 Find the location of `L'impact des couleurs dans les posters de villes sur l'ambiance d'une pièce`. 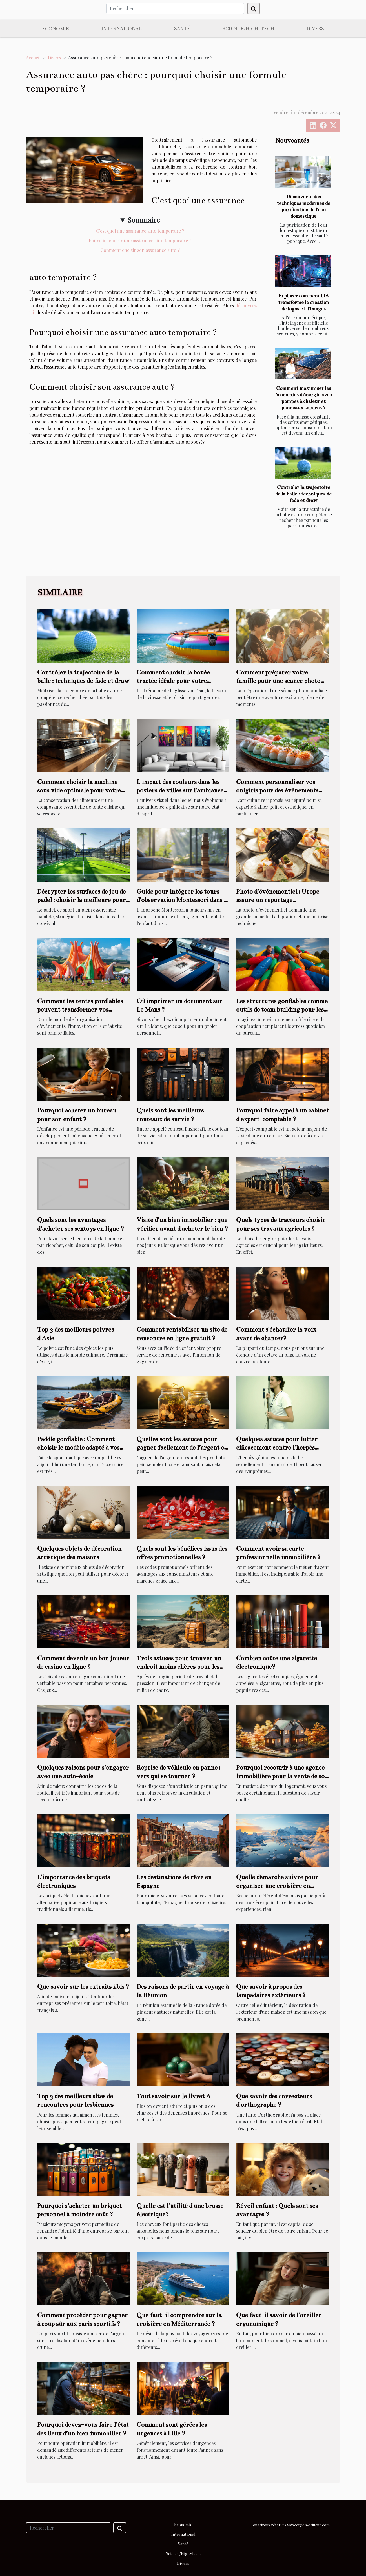

L'impact des couleurs dans les posters de villes sur l'ambiance d'une pièce is located at coordinates (180, 790).